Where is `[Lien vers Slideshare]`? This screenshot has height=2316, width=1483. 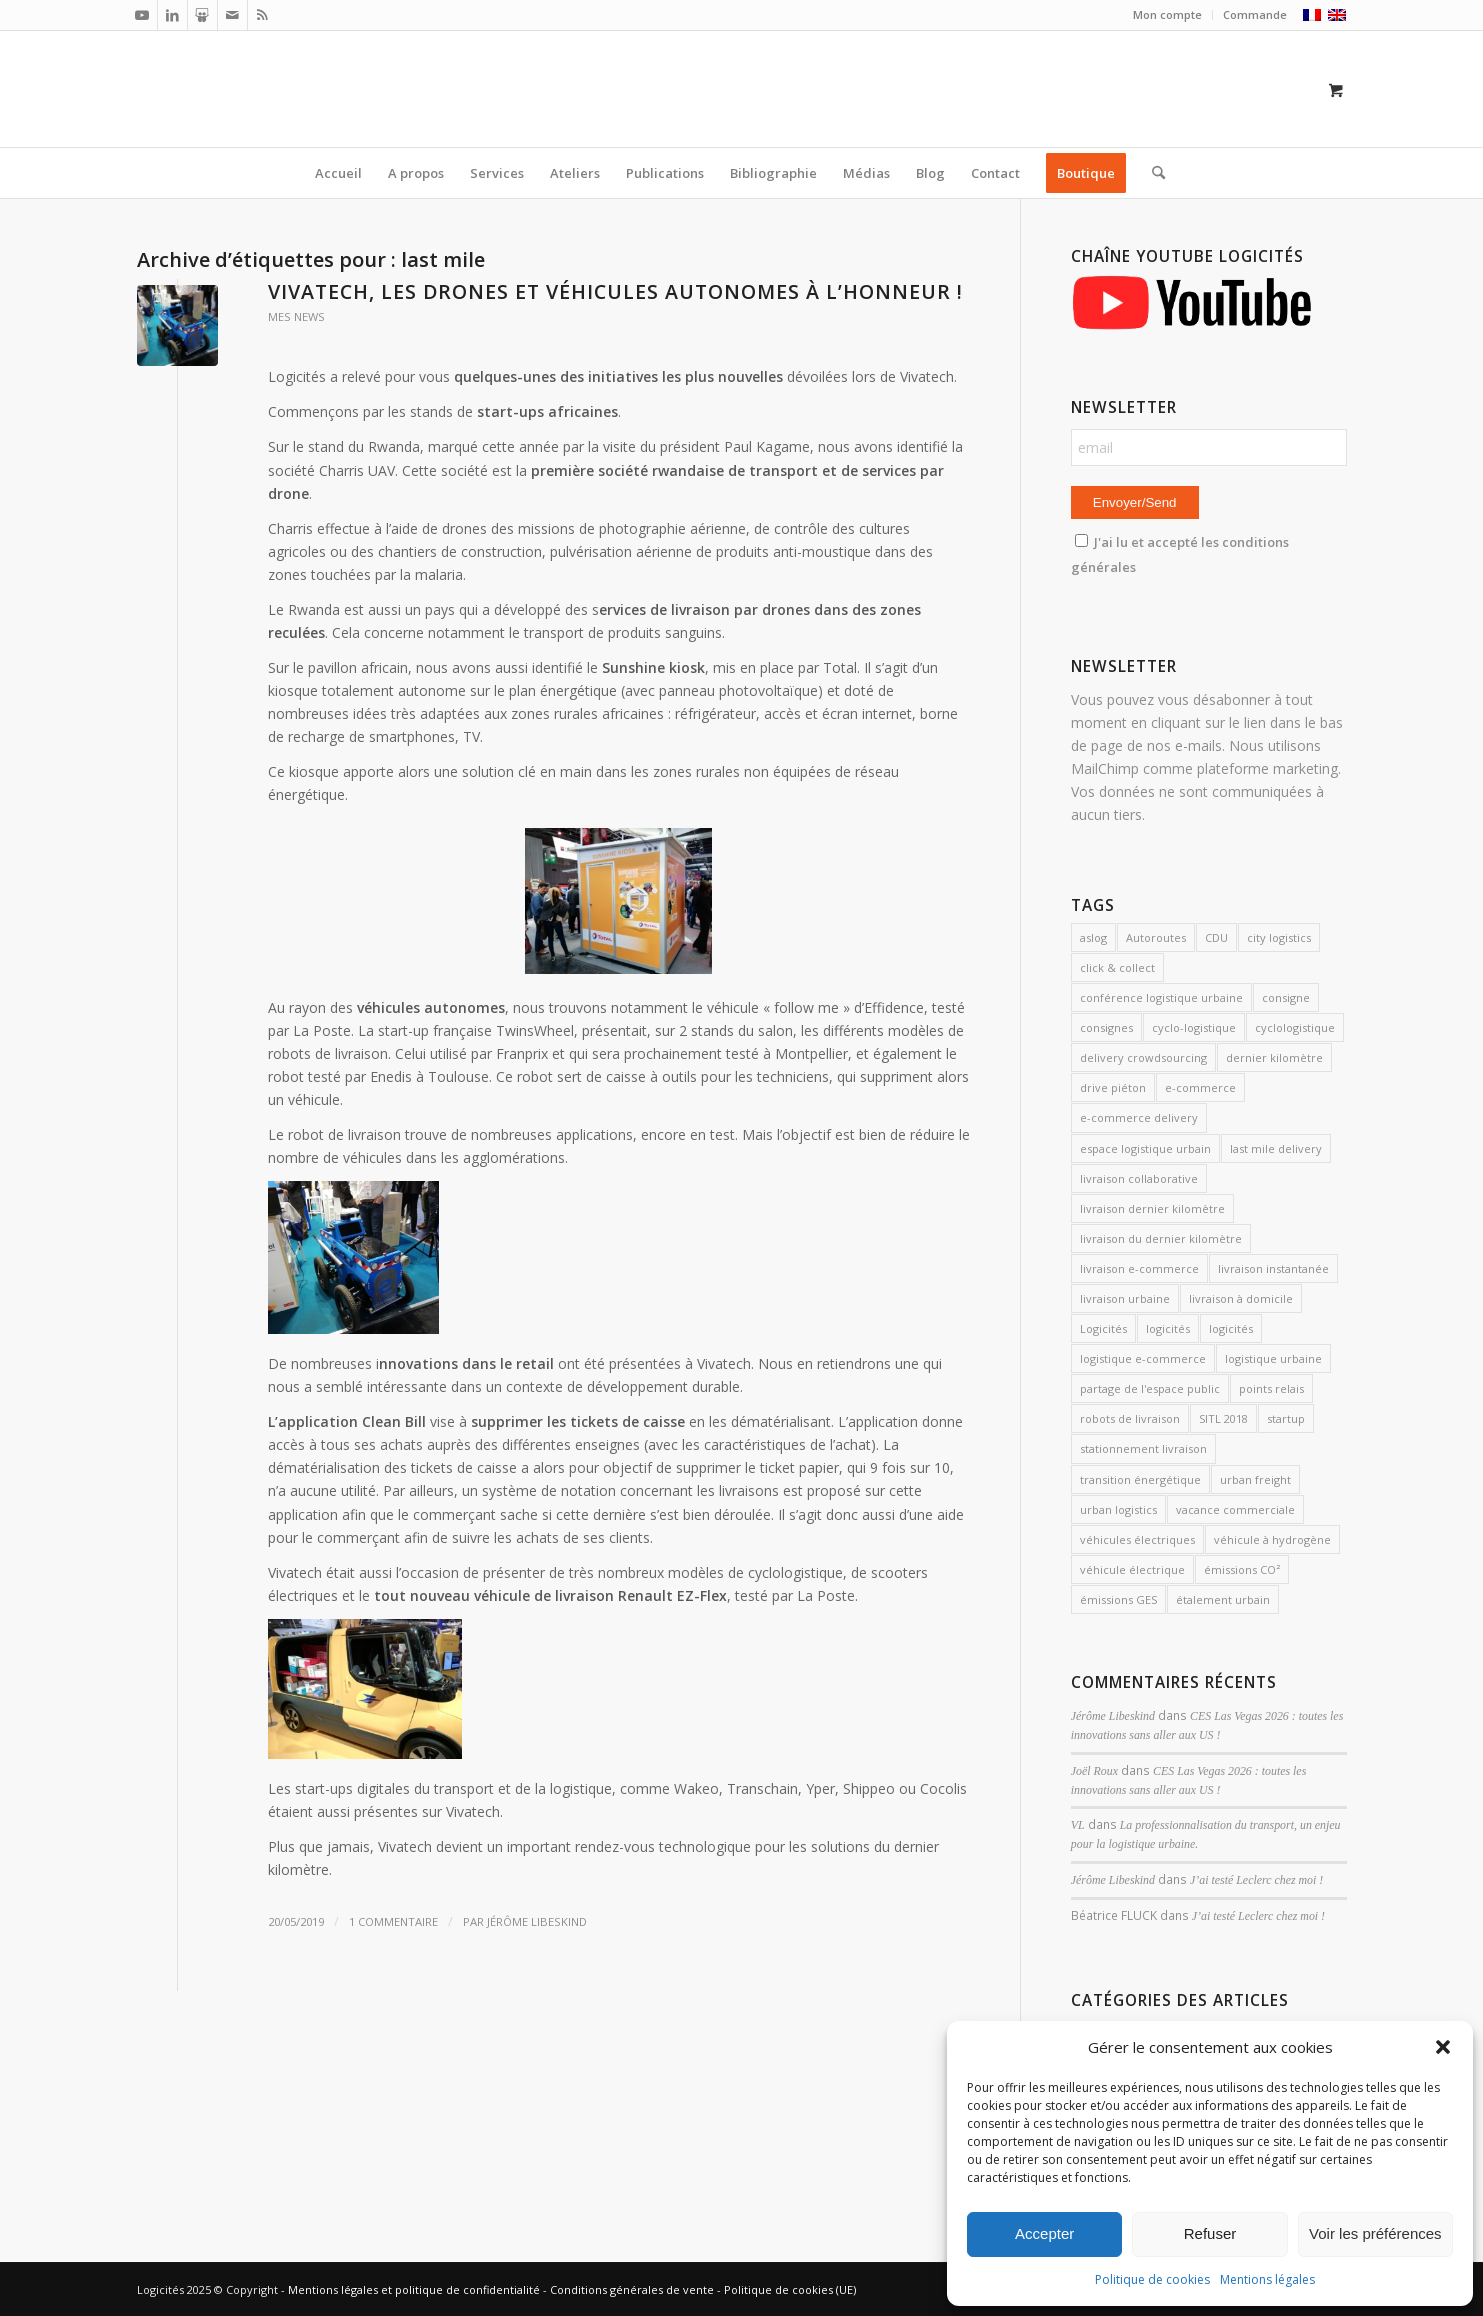
[Lien vers Slideshare] is located at coordinates (202, 15).